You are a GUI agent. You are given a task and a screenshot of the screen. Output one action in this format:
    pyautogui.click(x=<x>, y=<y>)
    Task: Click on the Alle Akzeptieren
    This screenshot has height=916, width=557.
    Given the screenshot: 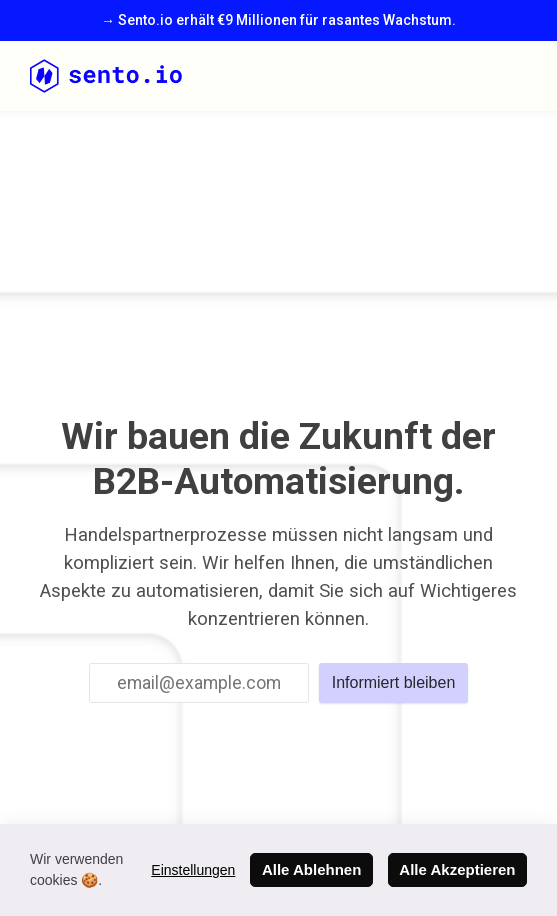 What is the action you would take?
    pyautogui.click(x=457, y=869)
    